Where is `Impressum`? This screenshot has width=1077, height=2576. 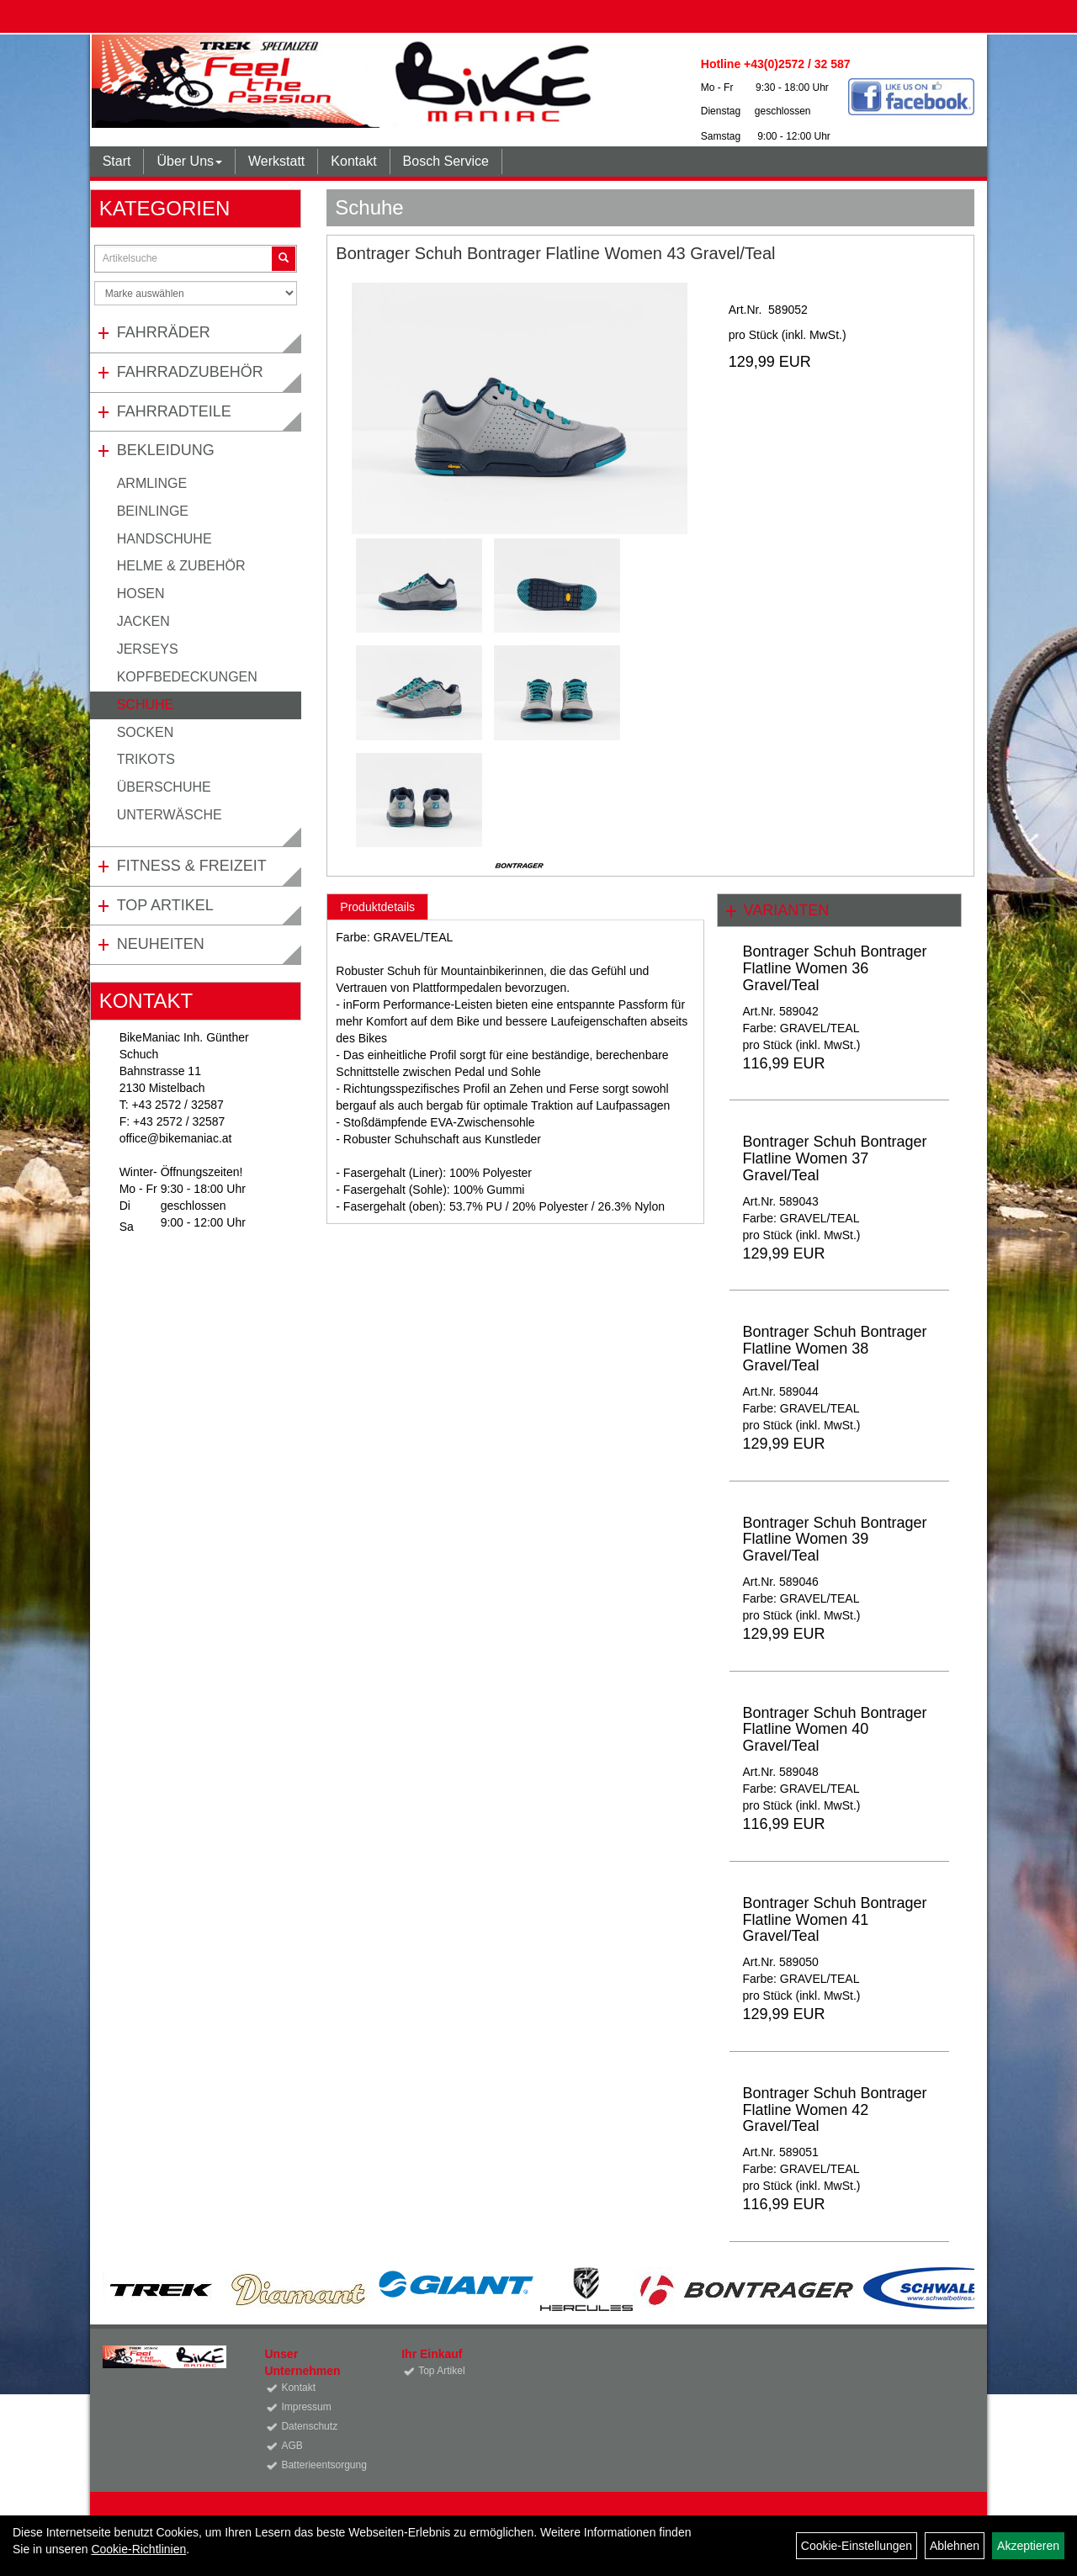 Impressum is located at coordinates (306, 2407).